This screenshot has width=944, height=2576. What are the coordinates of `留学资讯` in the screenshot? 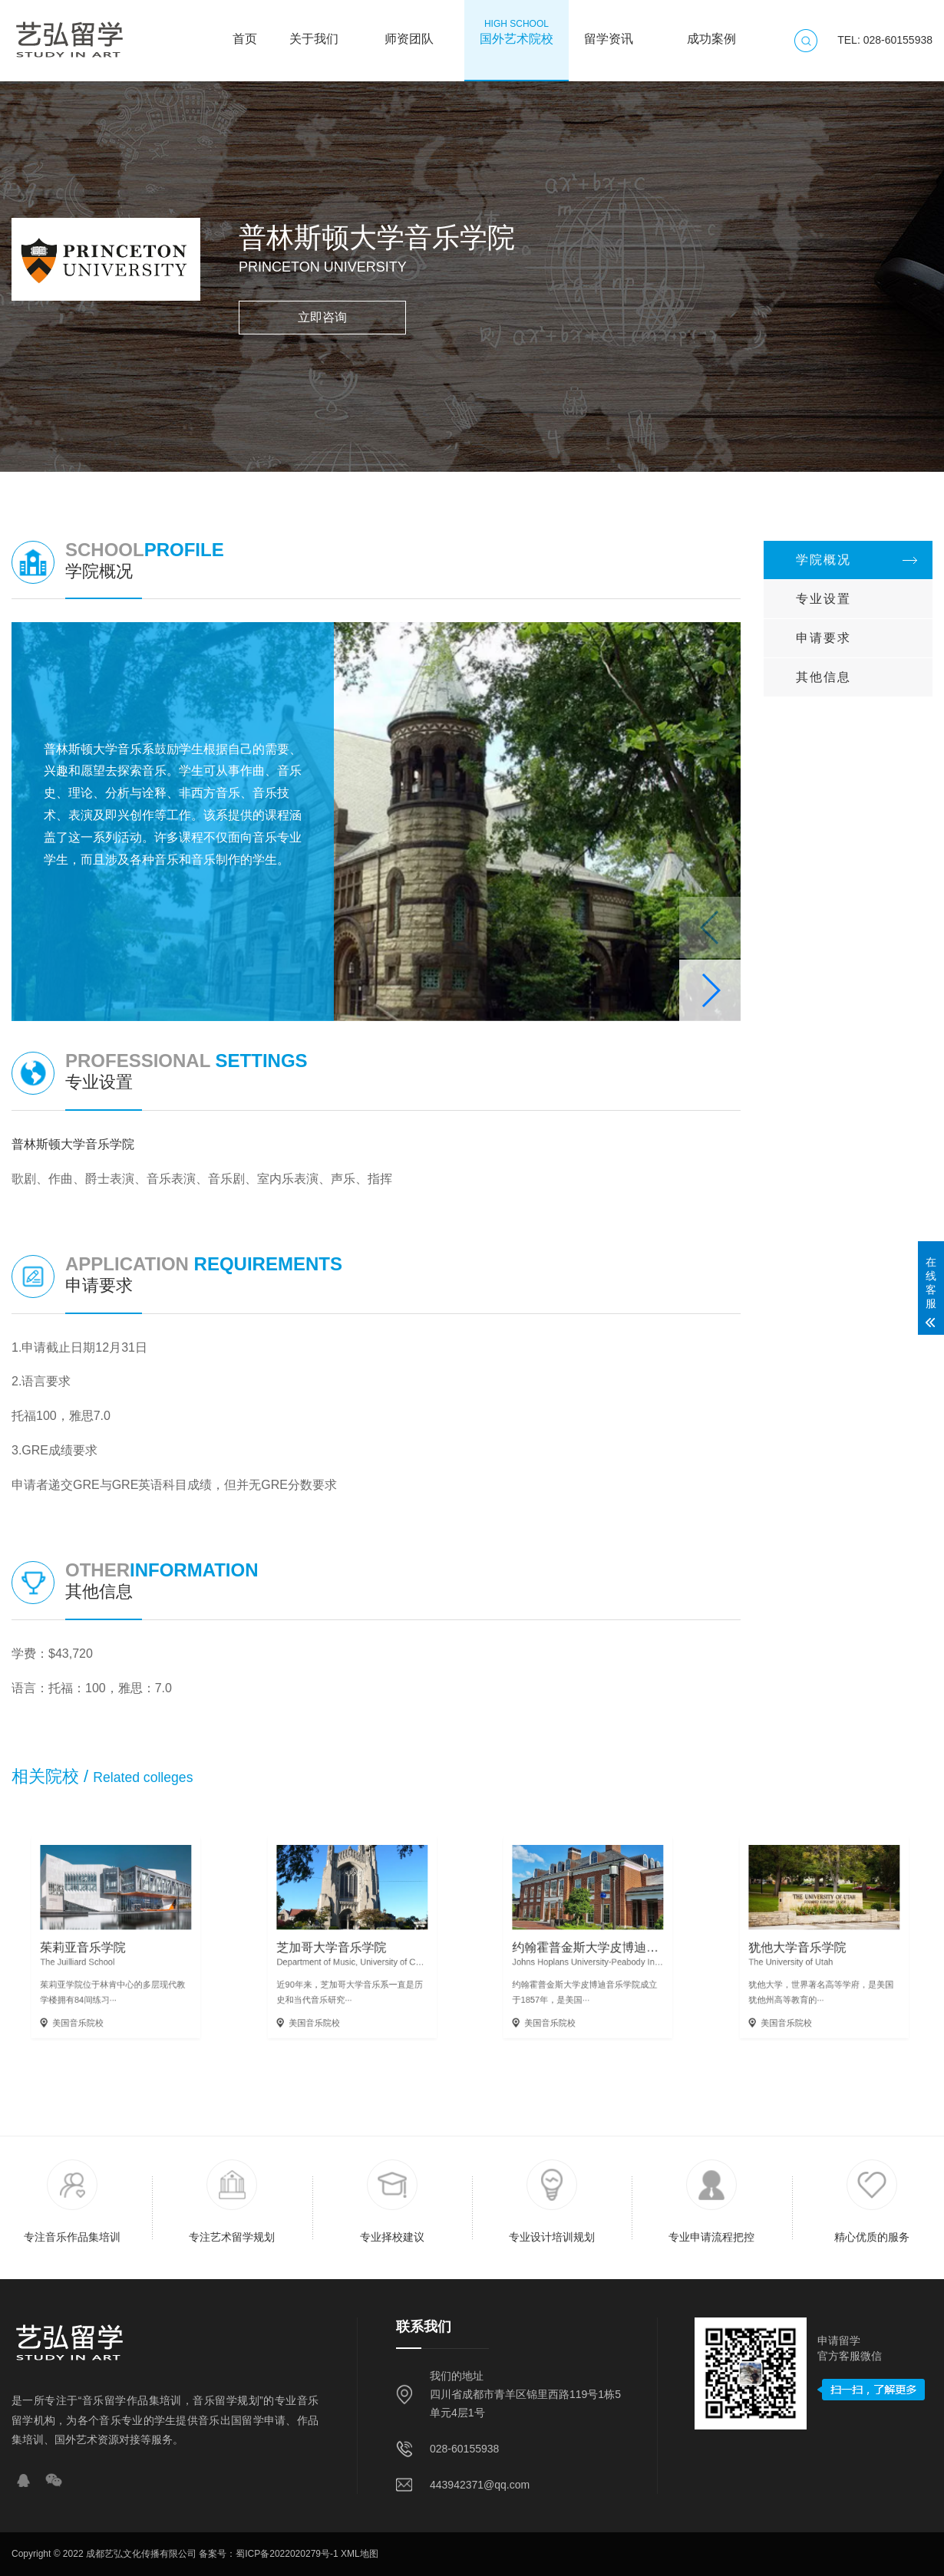 It's located at (608, 31).